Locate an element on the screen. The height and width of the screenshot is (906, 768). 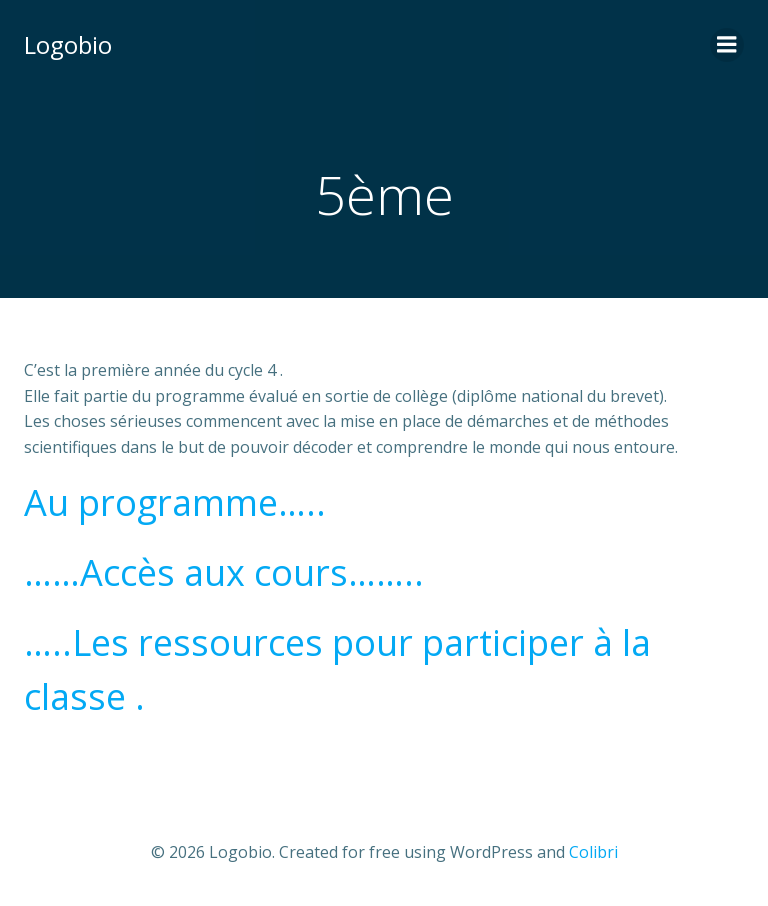
……Accès aux cours…….. is located at coordinates (224, 572).